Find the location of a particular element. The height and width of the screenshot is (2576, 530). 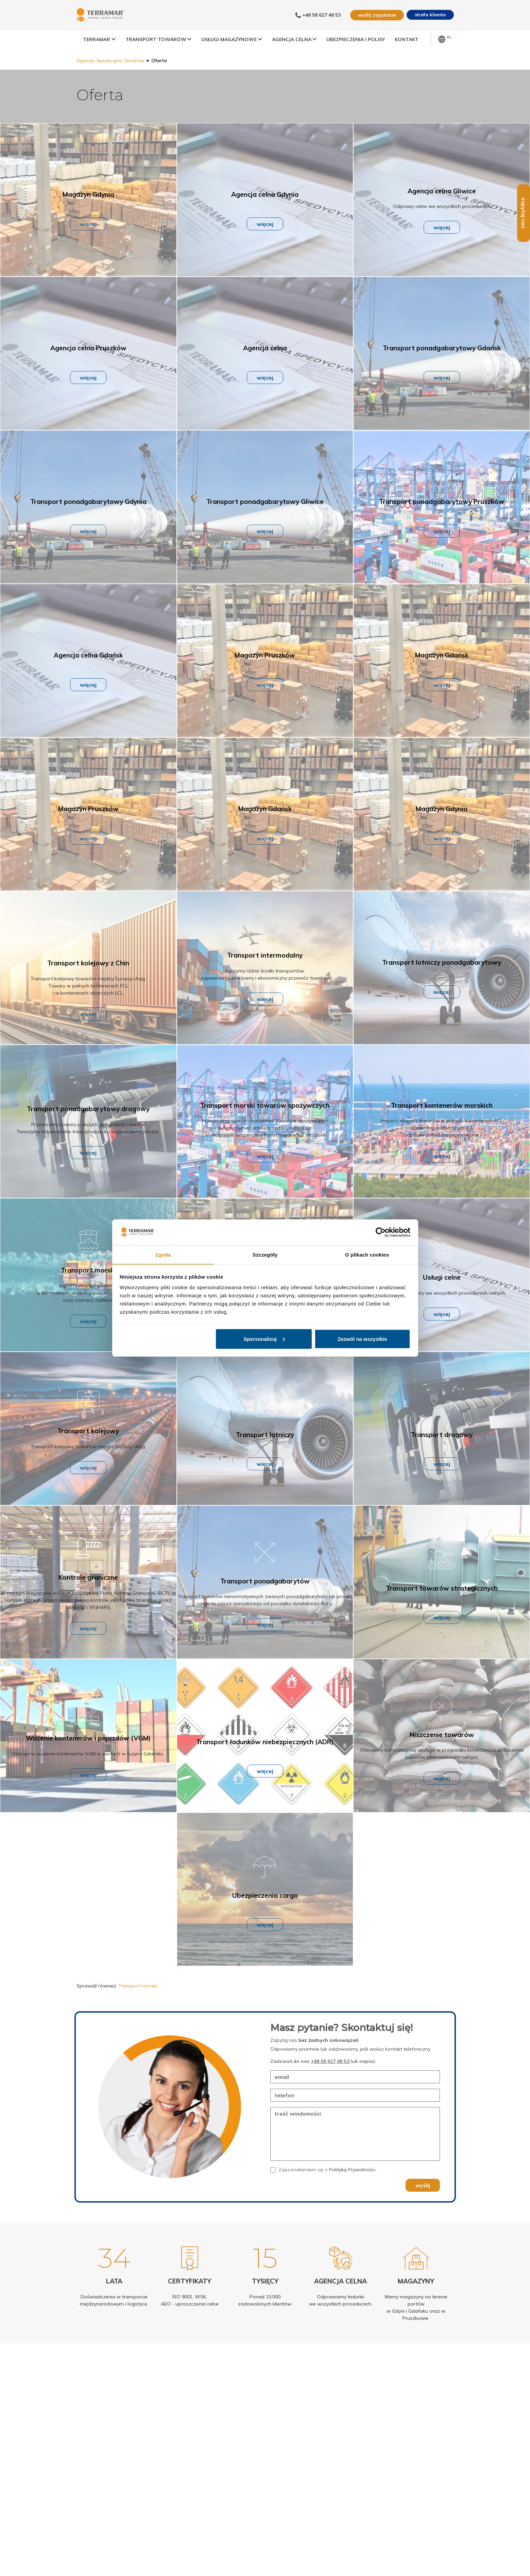

Transport ponadgabarytowy Gdynia is located at coordinates (88, 519).